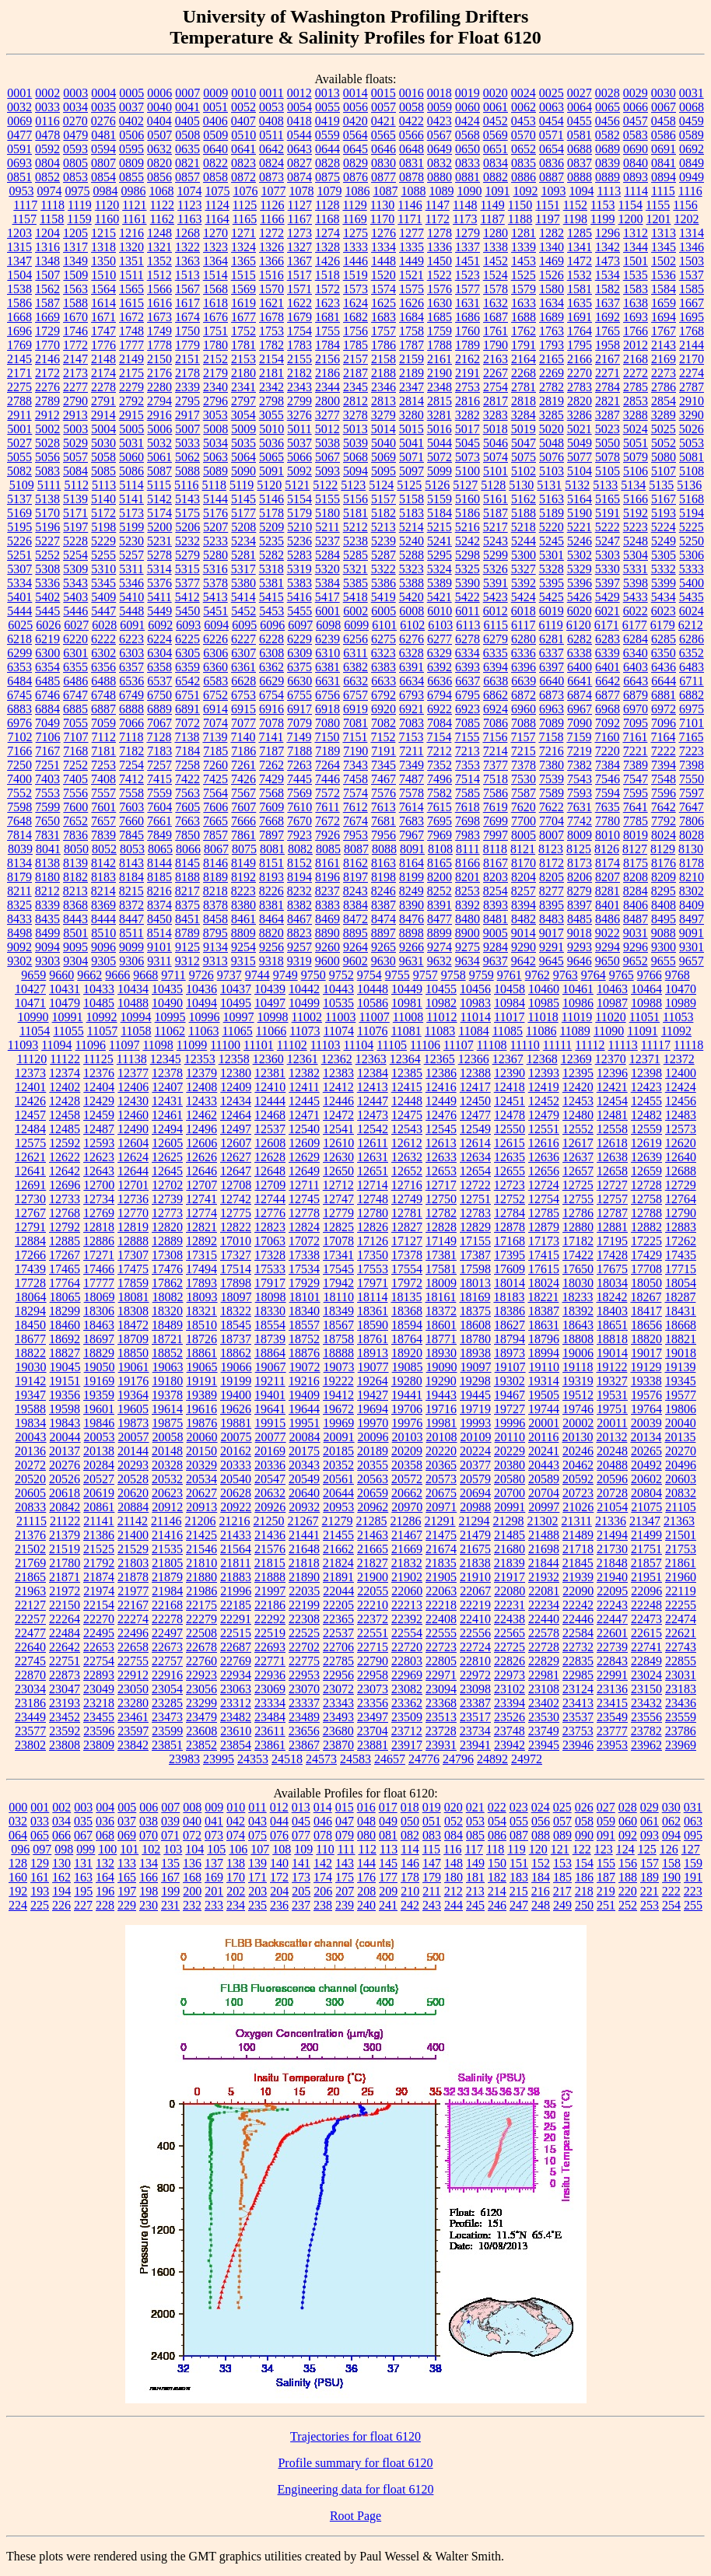 The width and height of the screenshot is (711, 2576). I want to click on 1159, so click(79, 219).